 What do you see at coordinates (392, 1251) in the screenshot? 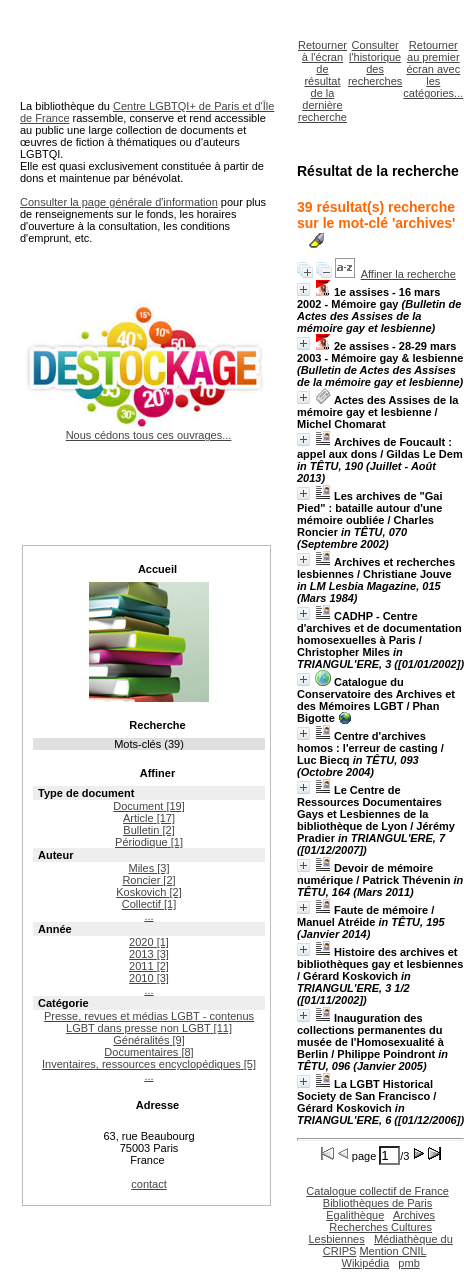
I see `Mention CNIL` at bounding box center [392, 1251].